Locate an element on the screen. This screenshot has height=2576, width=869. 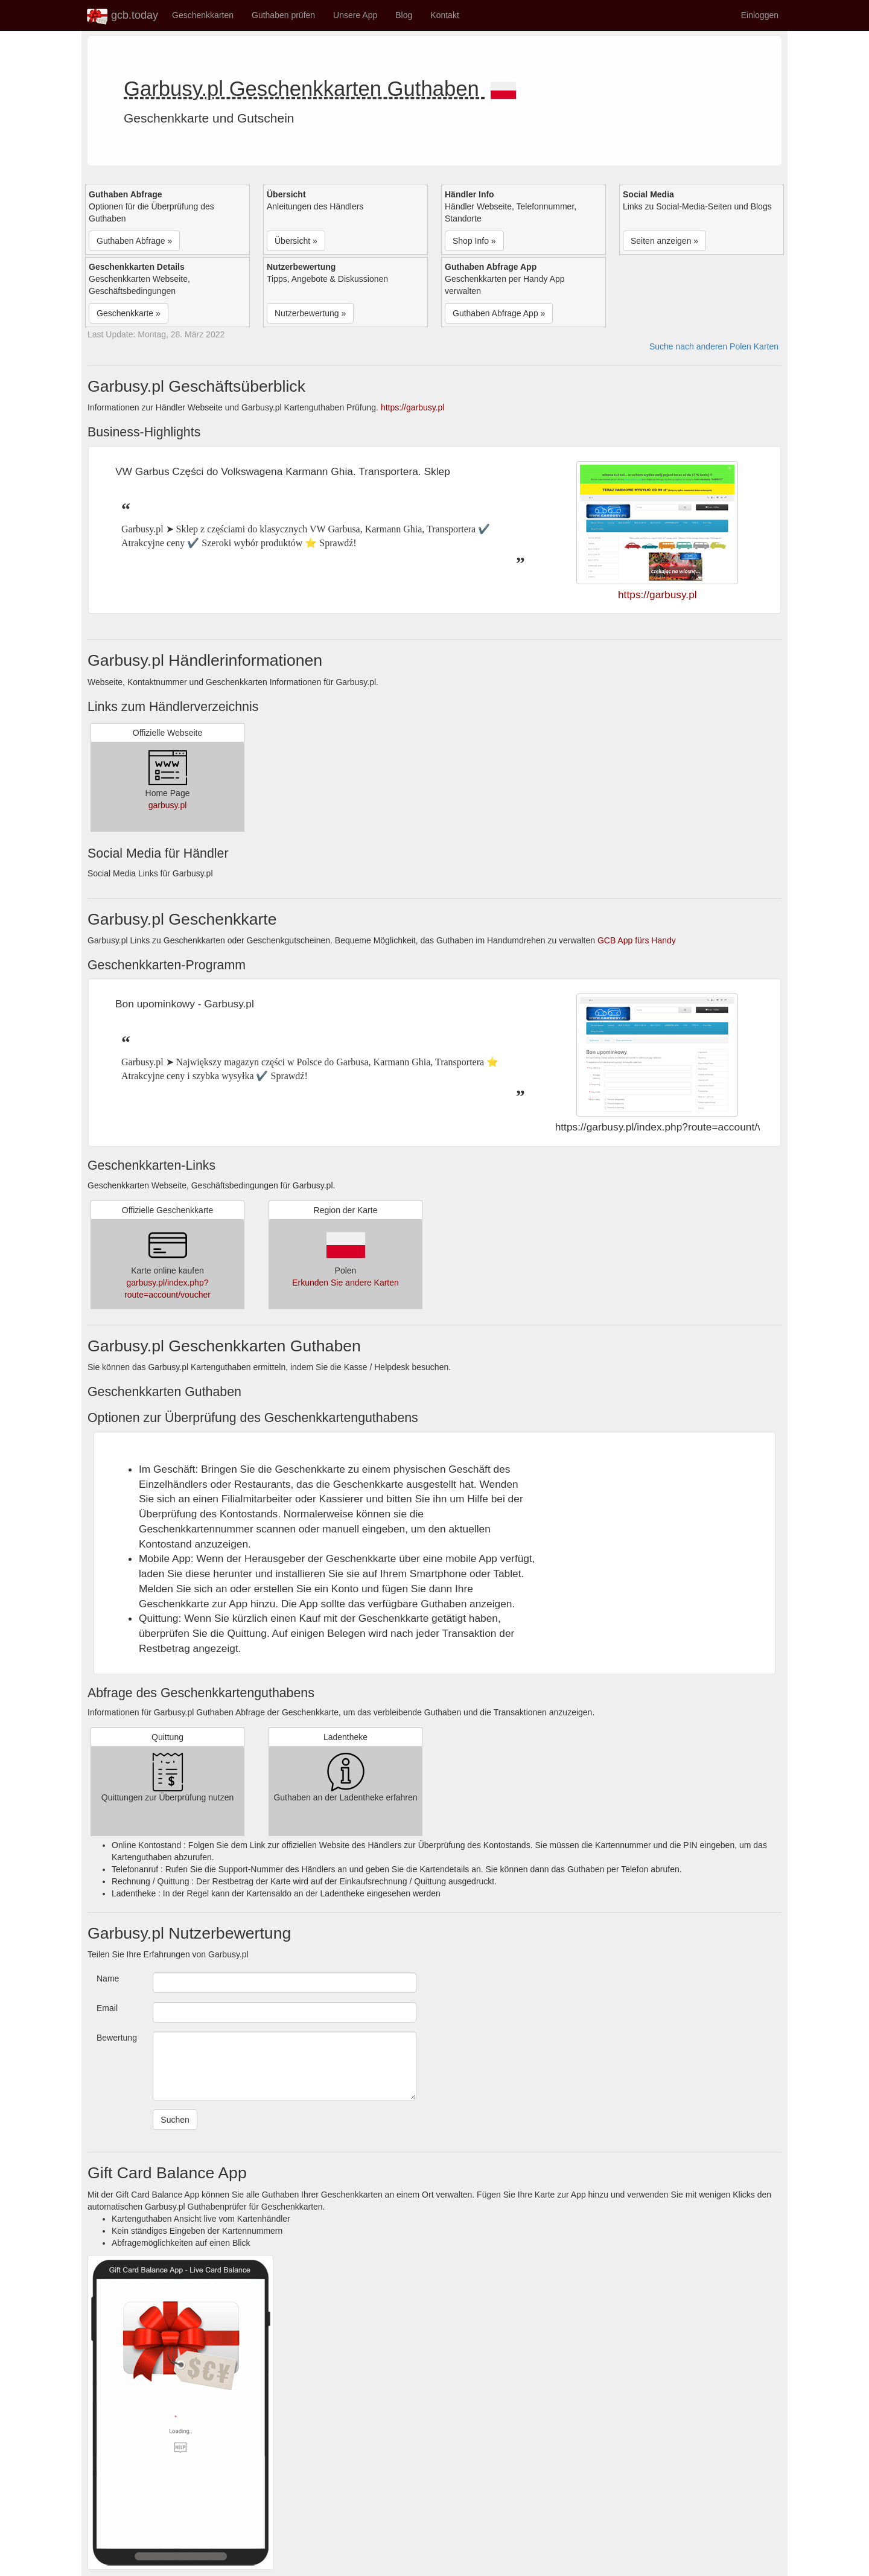
Geschenkkarte » [button] is located at coordinates (129, 313).